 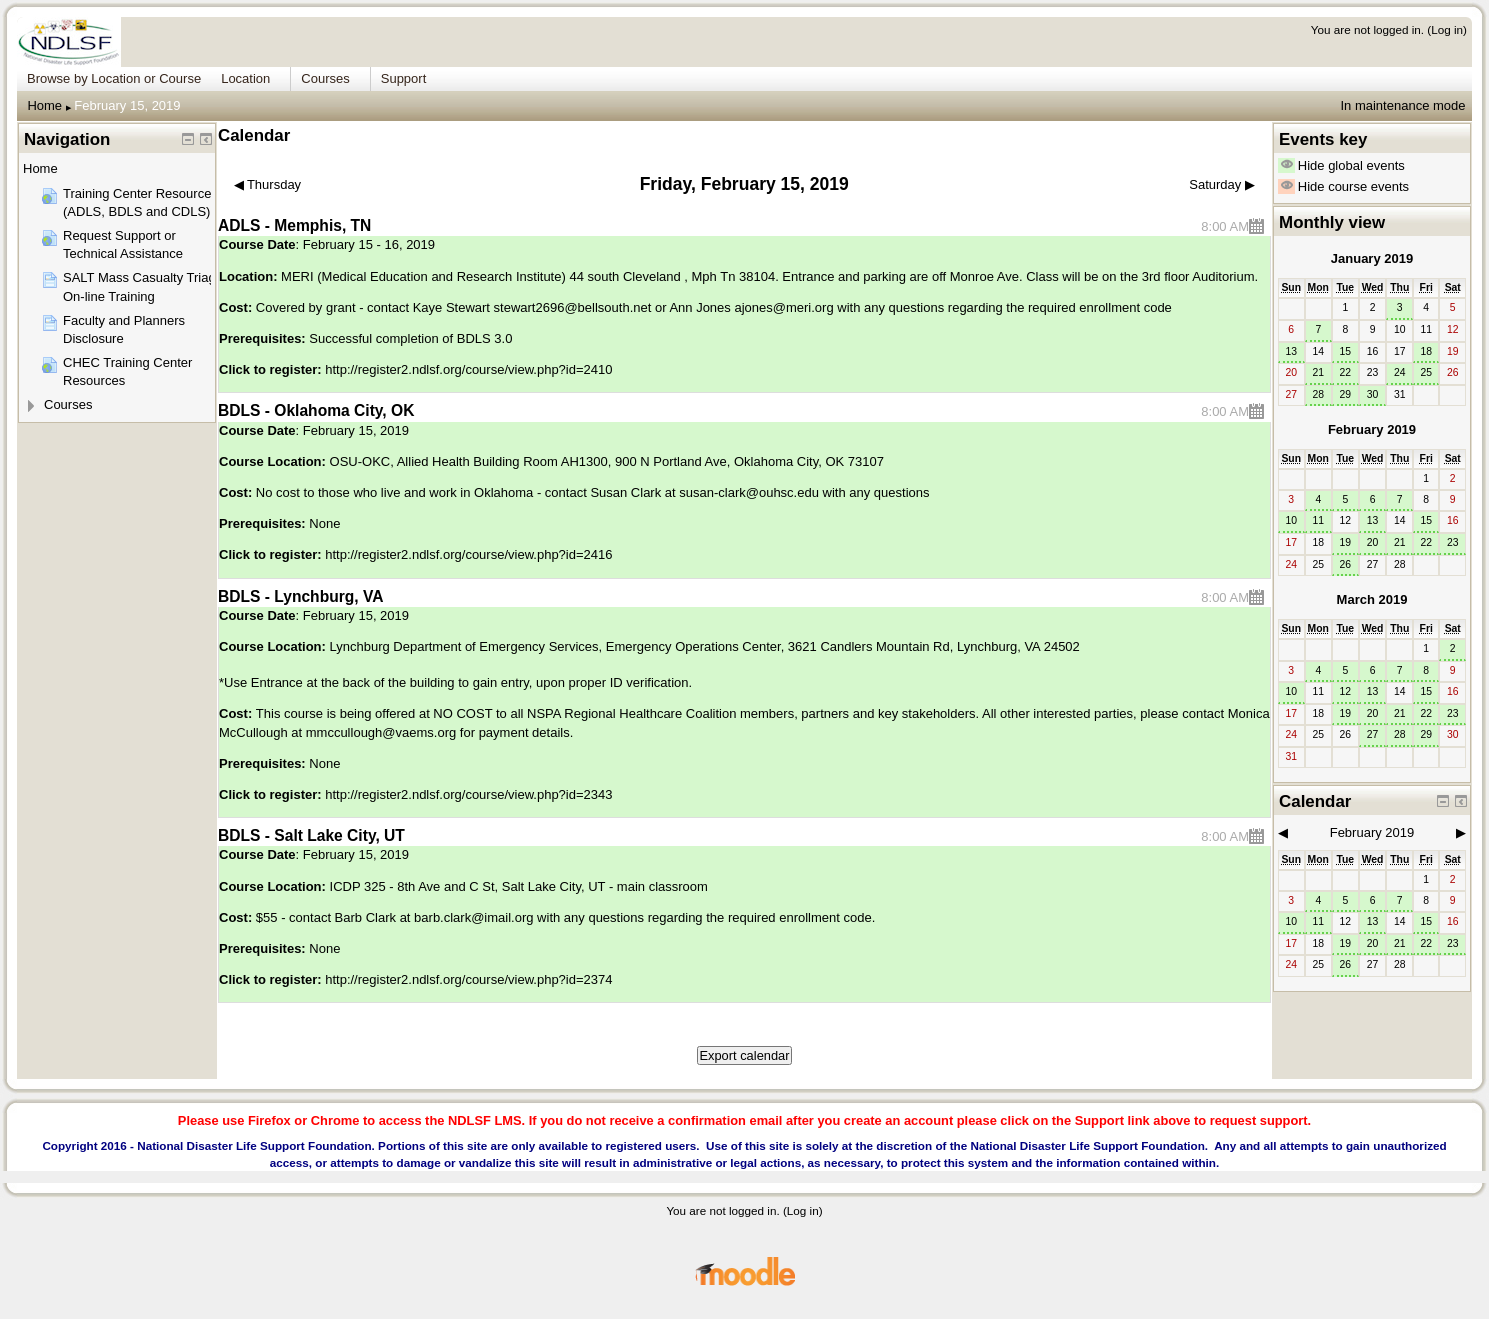 What do you see at coordinates (1402, 105) in the screenshot?
I see `In maintenance mode` at bounding box center [1402, 105].